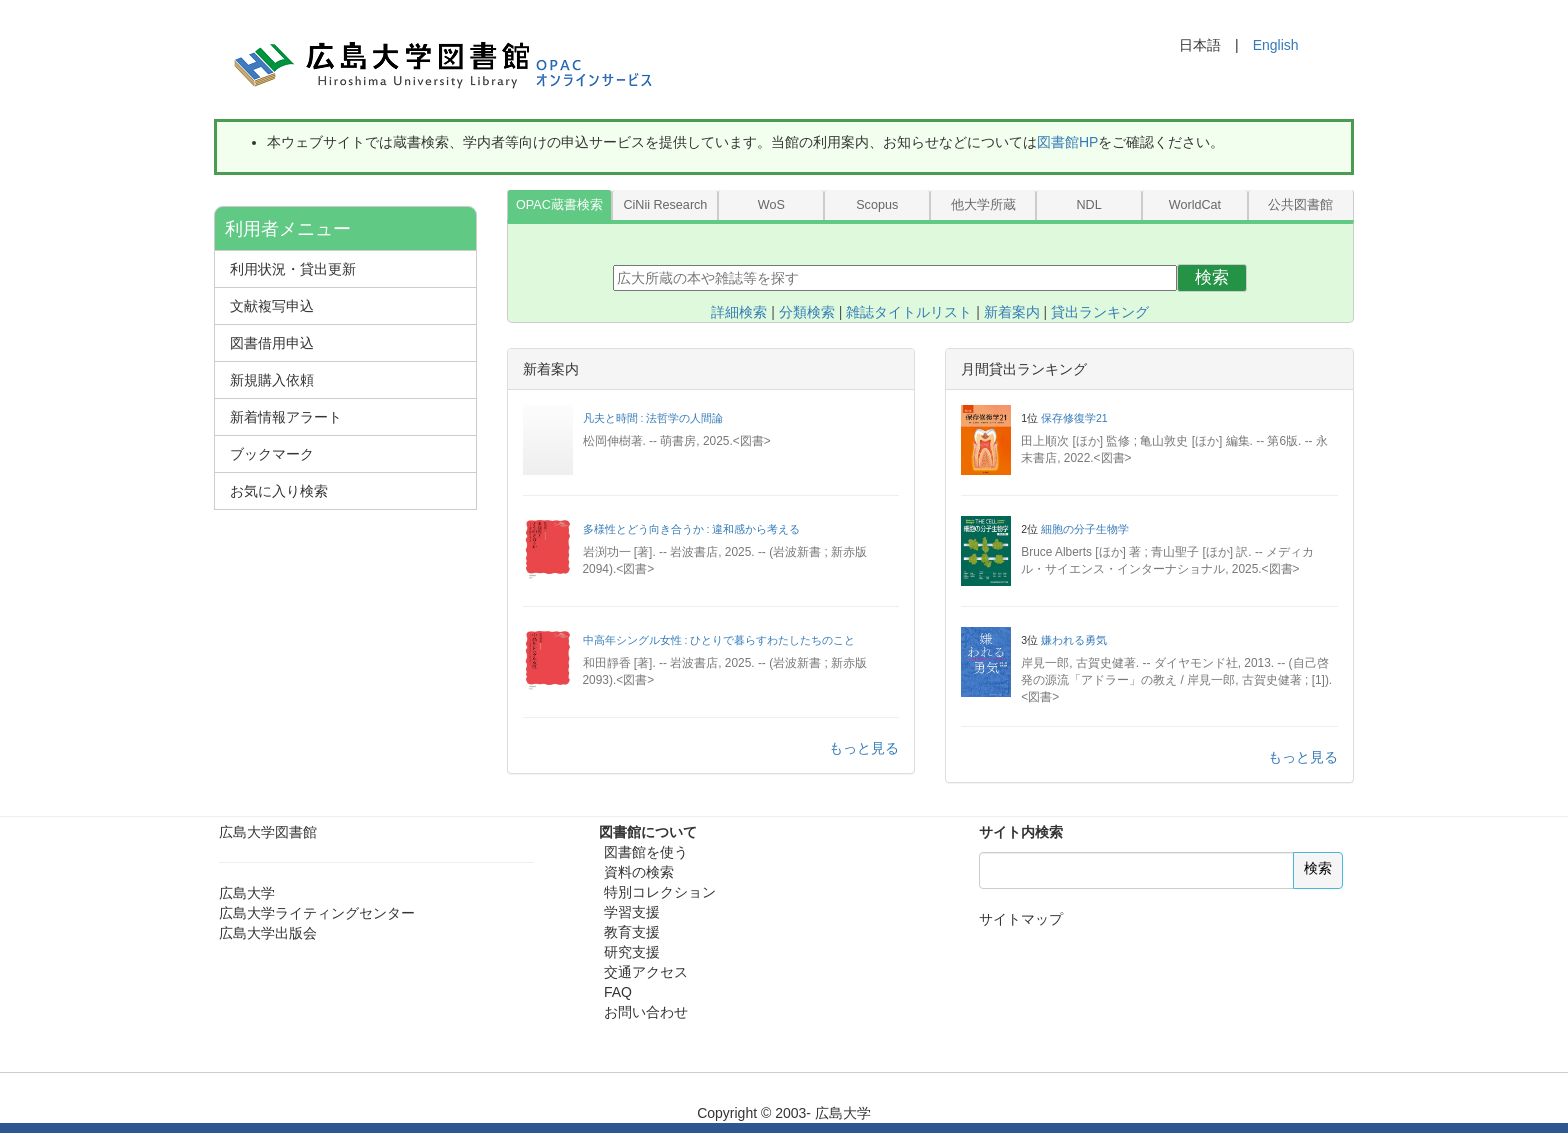 The image size is (1568, 1133). Describe the element at coordinates (1212, 277) in the screenshot. I see `検索` at that location.